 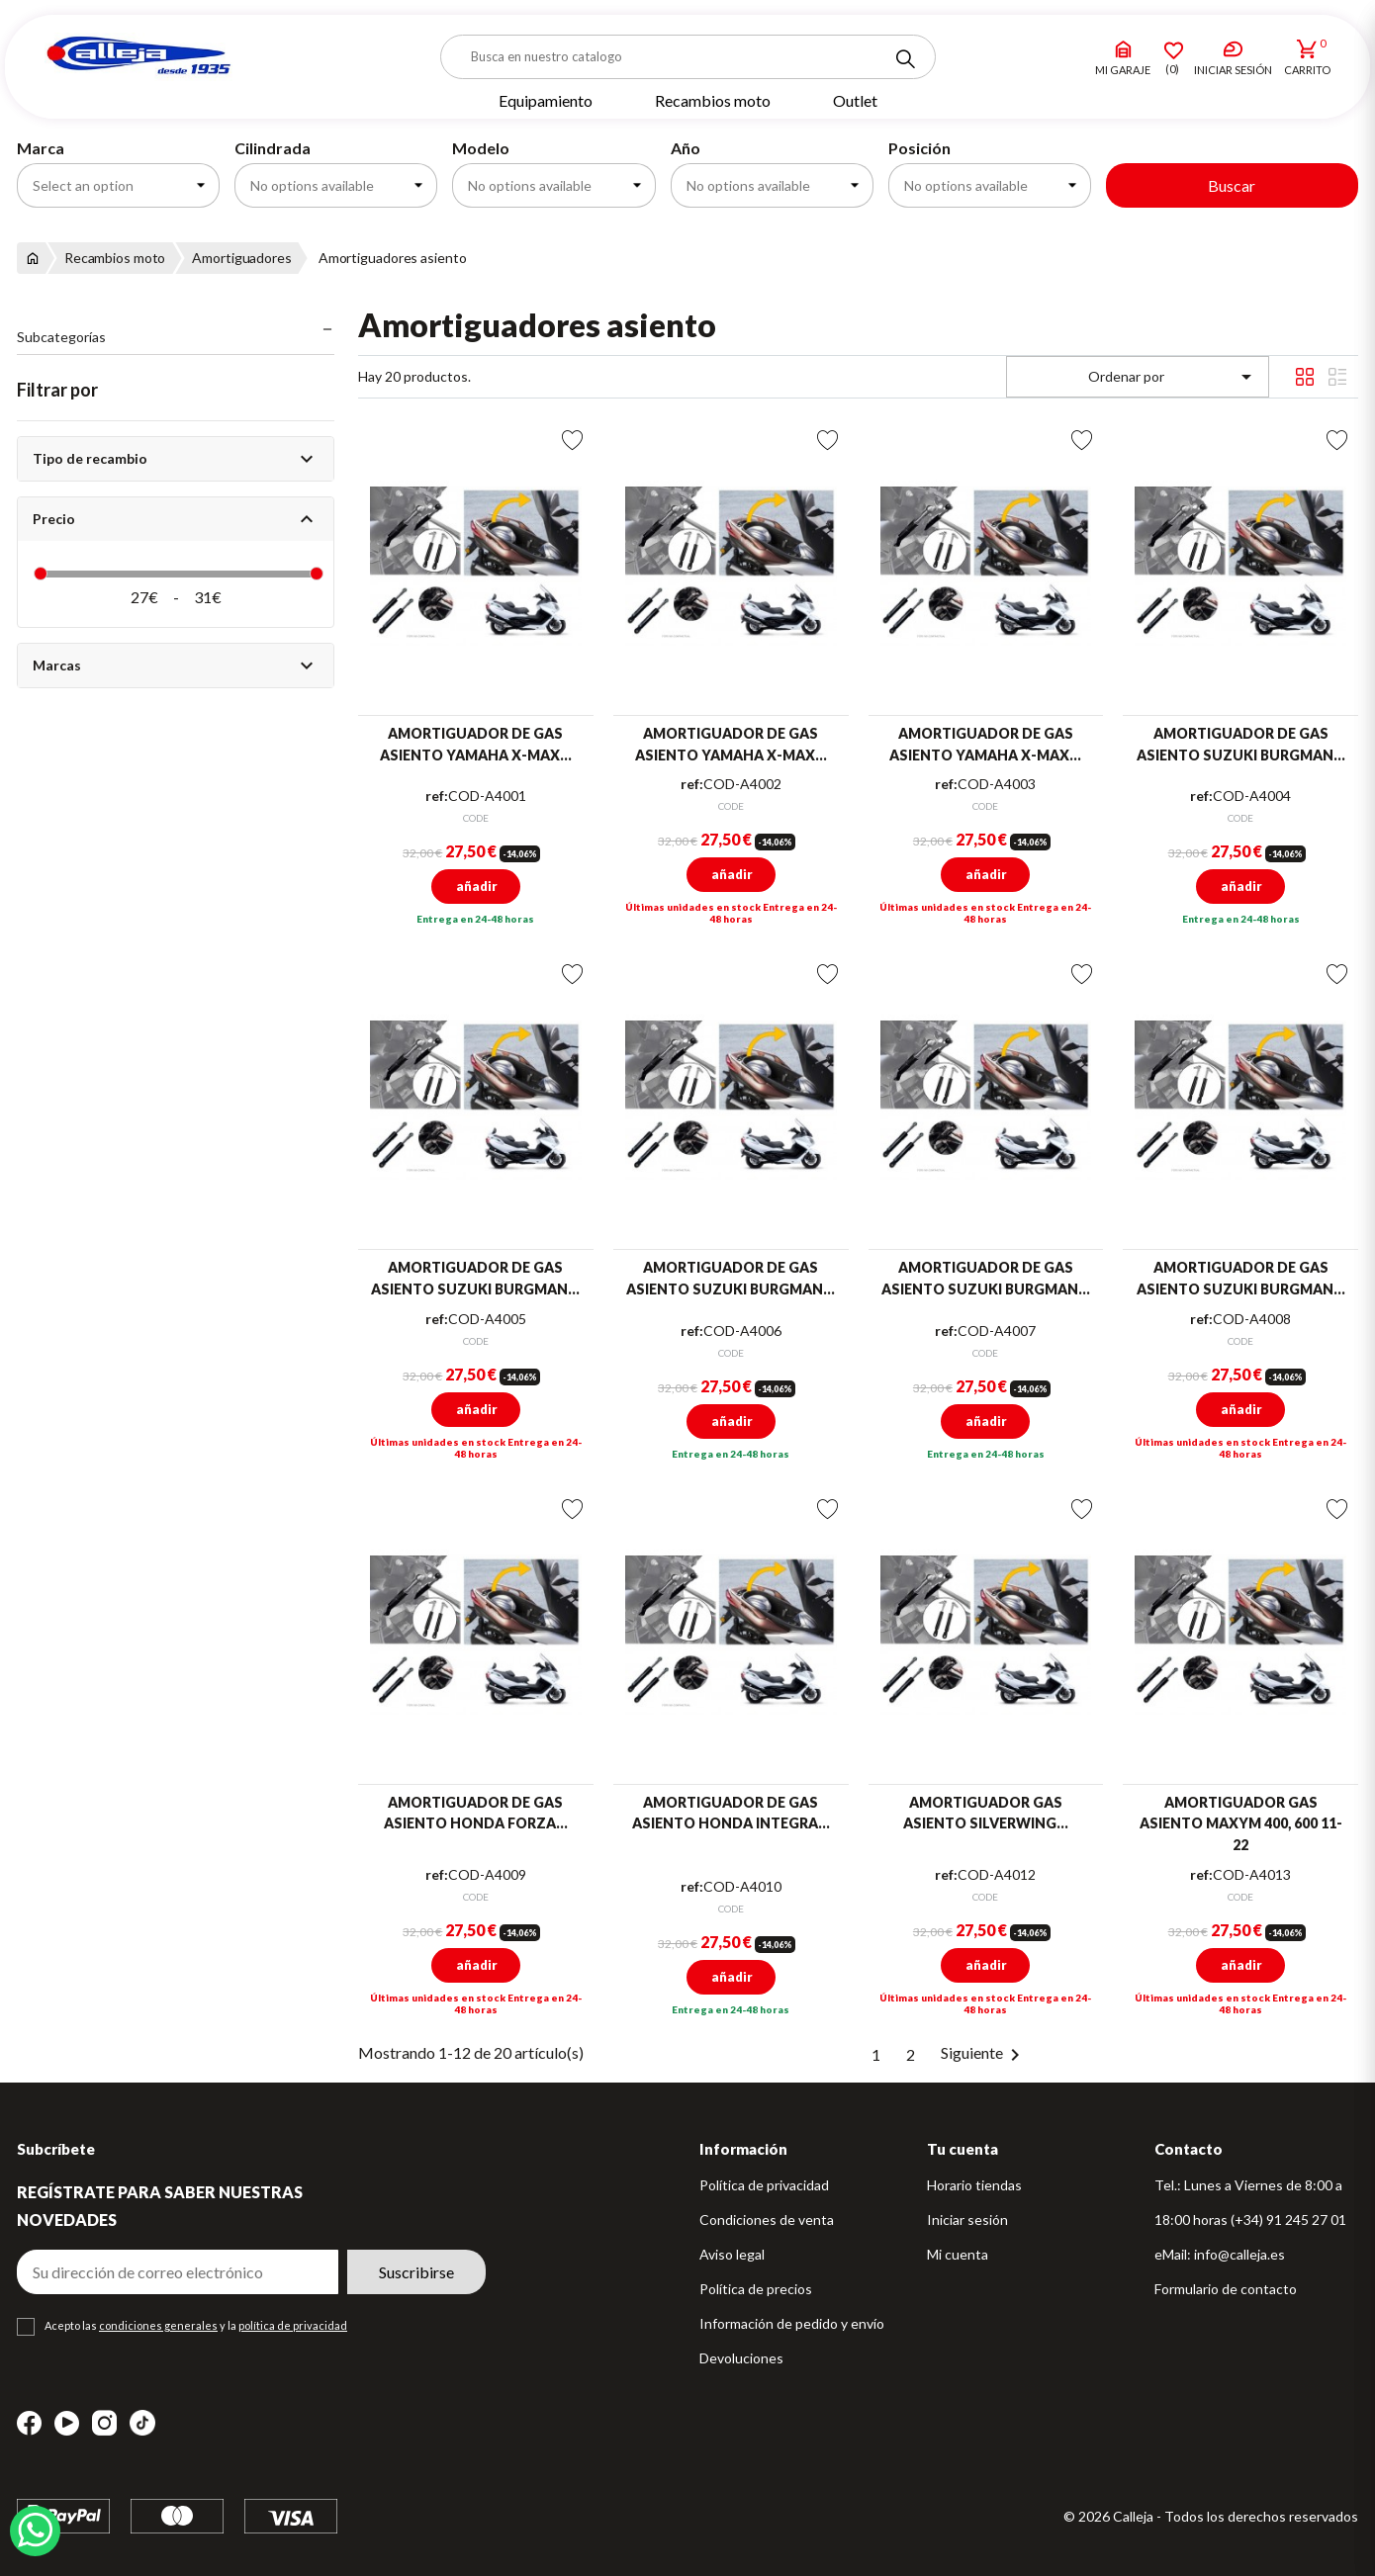 What do you see at coordinates (480, 147) in the screenshot?
I see `Modelo` at bounding box center [480, 147].